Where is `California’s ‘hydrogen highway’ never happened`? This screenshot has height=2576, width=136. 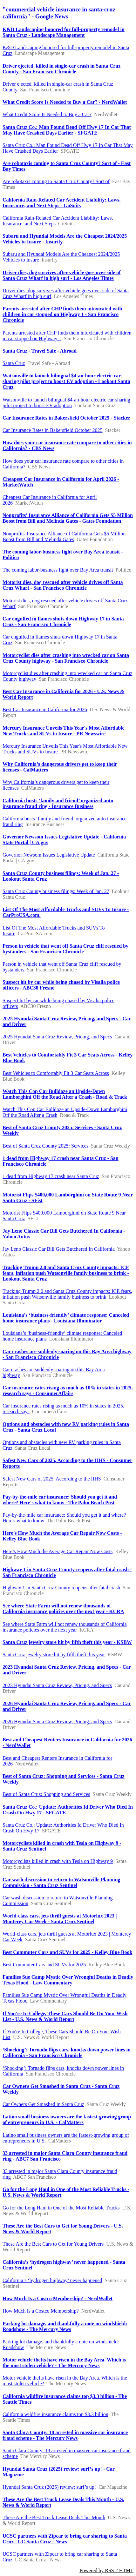 California’s ‘hydrogen highway’ never happened is located at coordinates (52, 2280).